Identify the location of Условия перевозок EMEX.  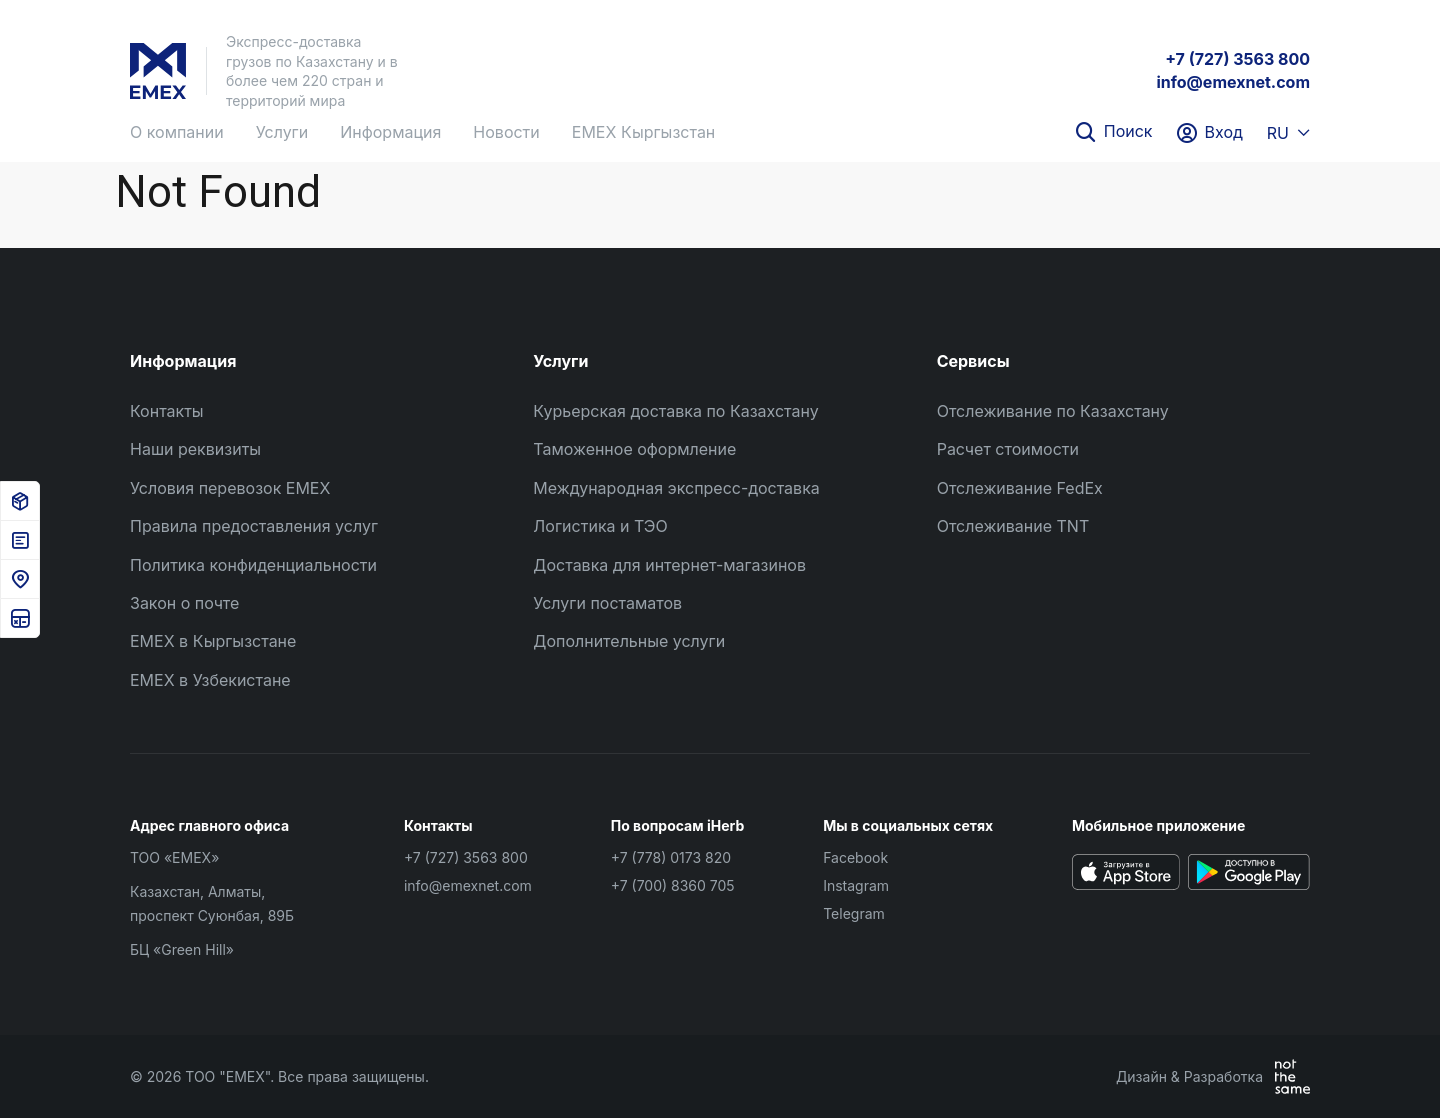
(230, 488).